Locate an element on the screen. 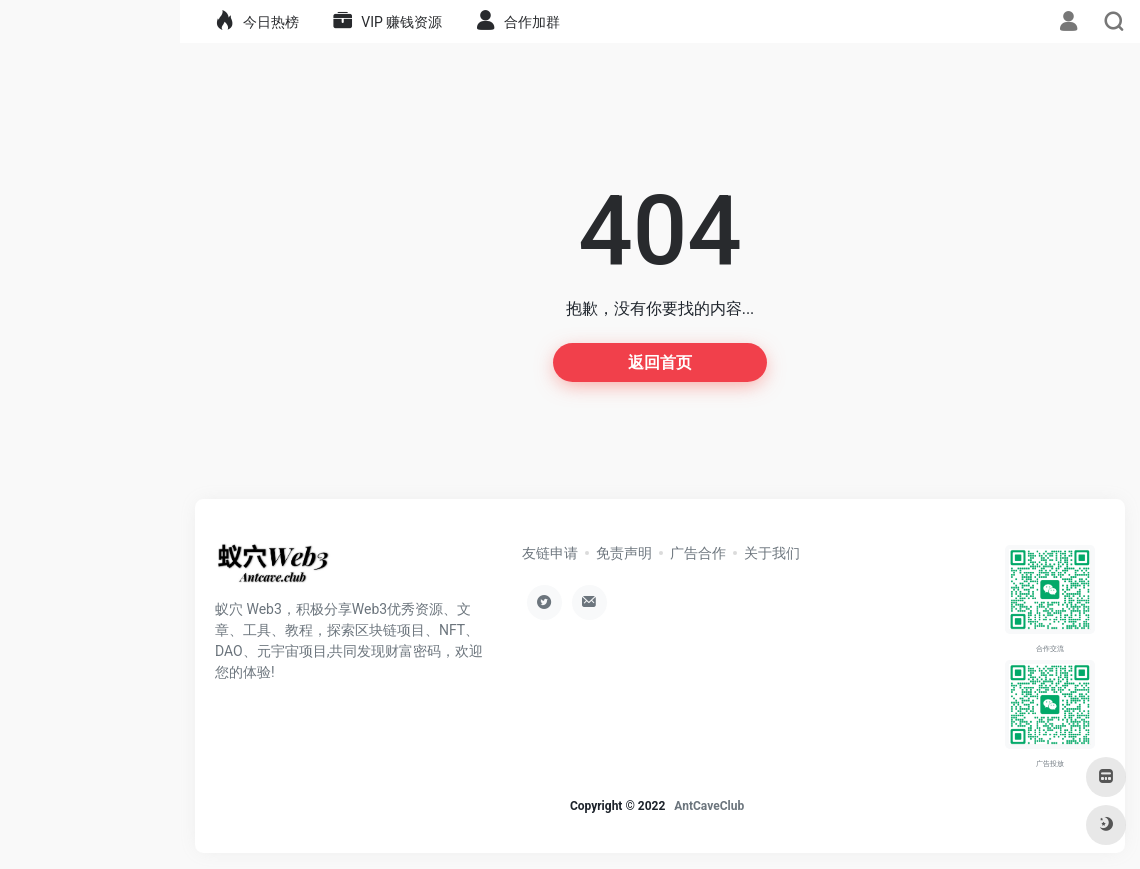  AntCaveClub is located at coordinates (709, 806).